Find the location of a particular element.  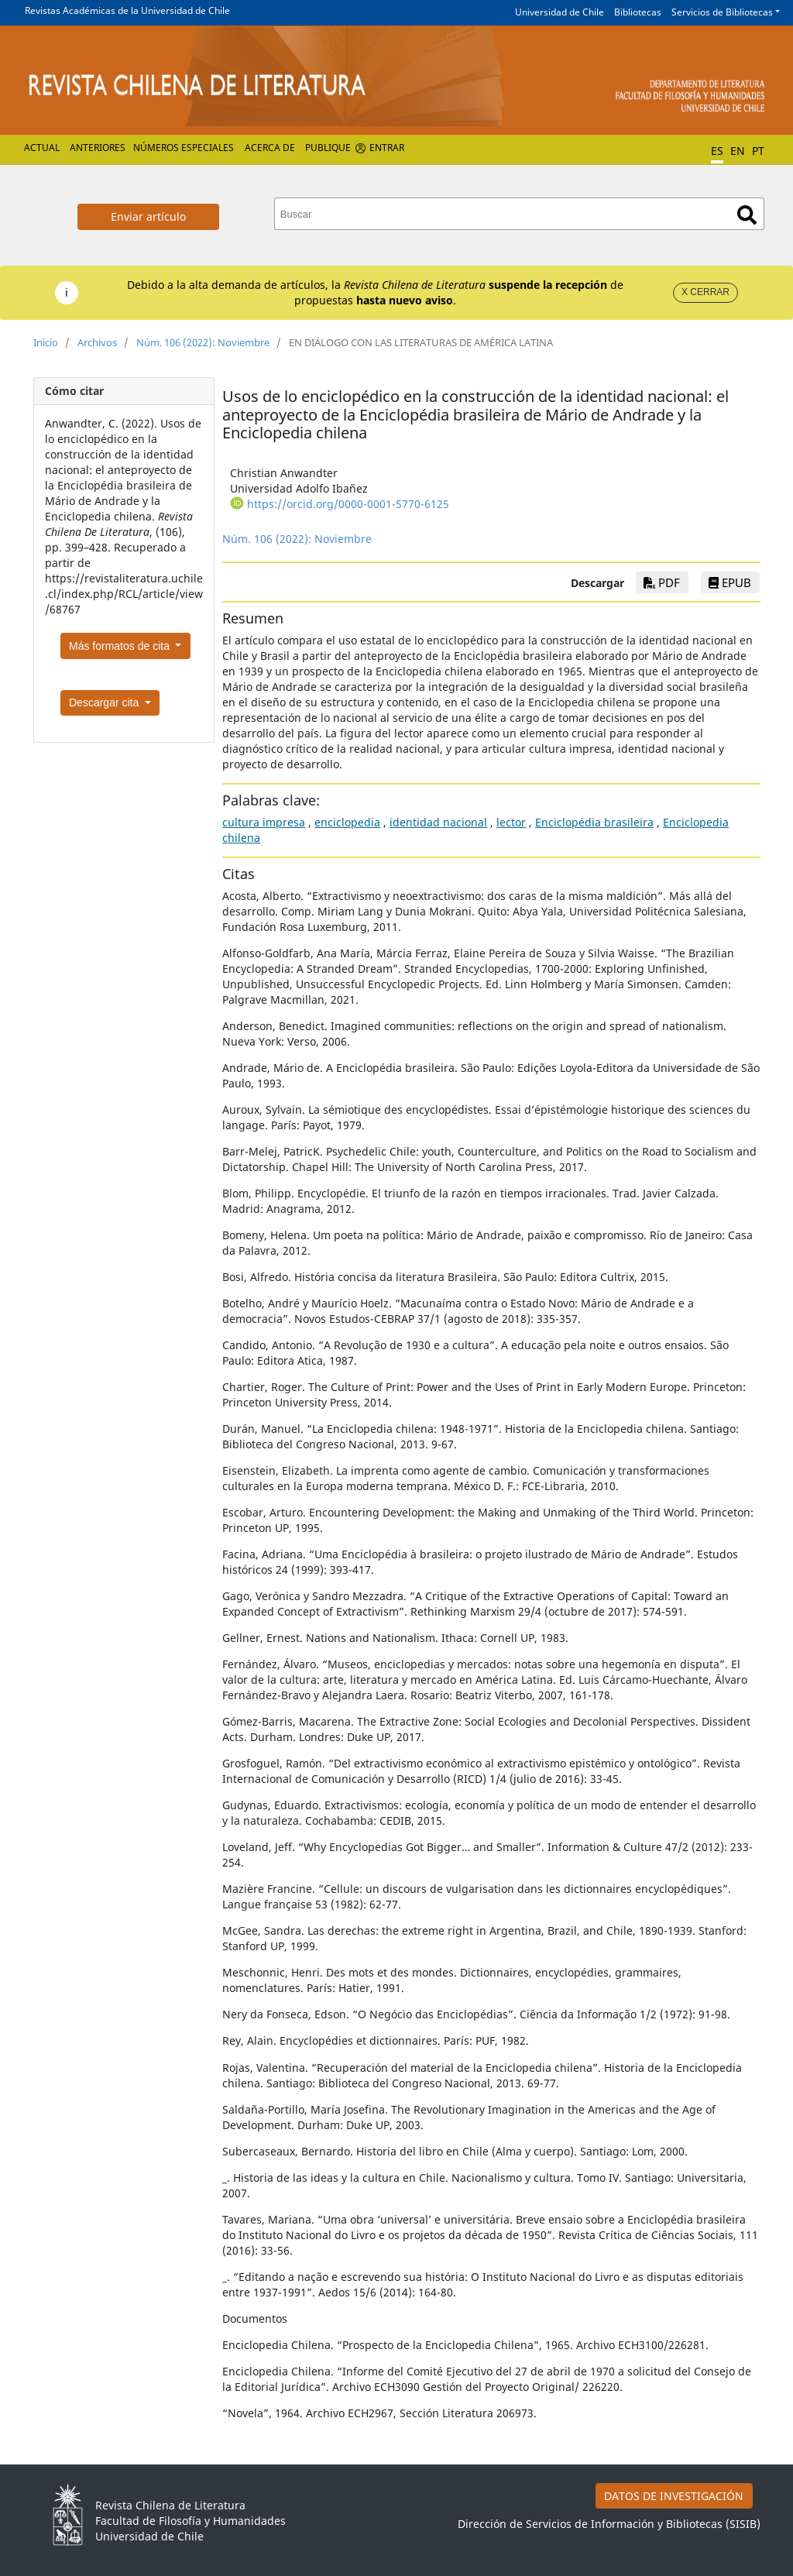

ES is located at coordinates (717, 150).